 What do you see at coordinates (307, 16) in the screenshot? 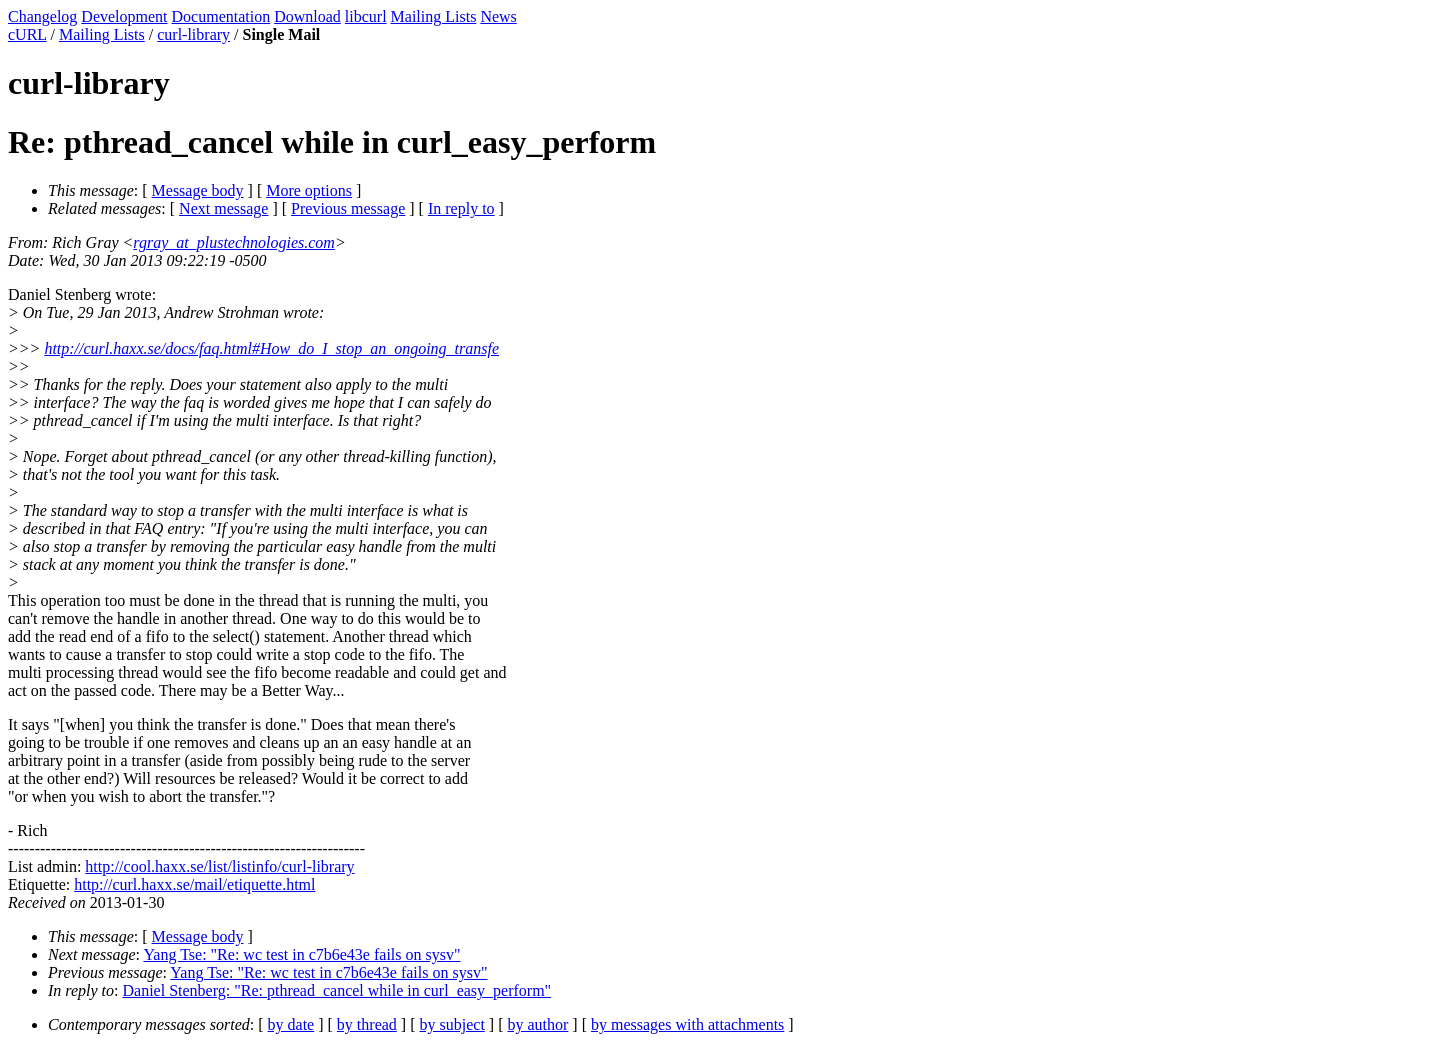
I see `Download` at bounding box center [307, 16].